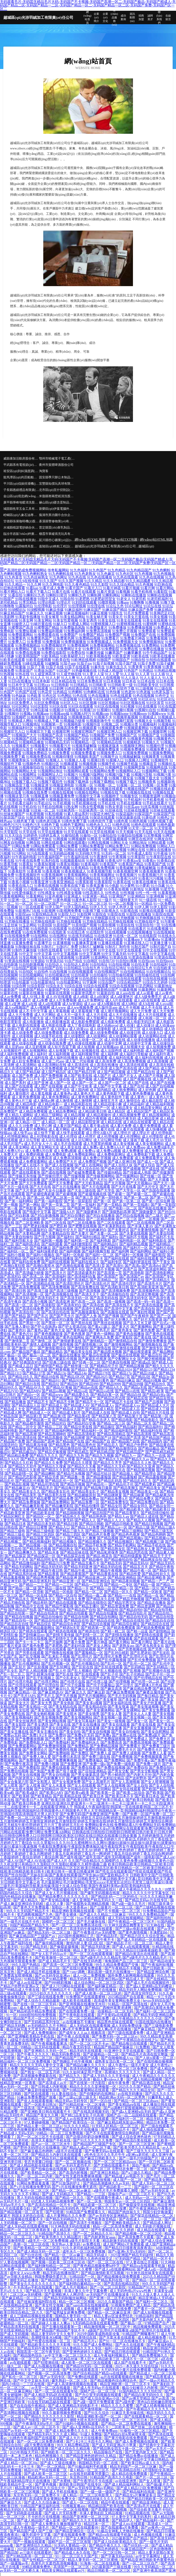 This screenshot has width=176, height=2576. Describe the element at coordinates (41, 789) in the screenshot. I see `91视频在哪看` at that location.